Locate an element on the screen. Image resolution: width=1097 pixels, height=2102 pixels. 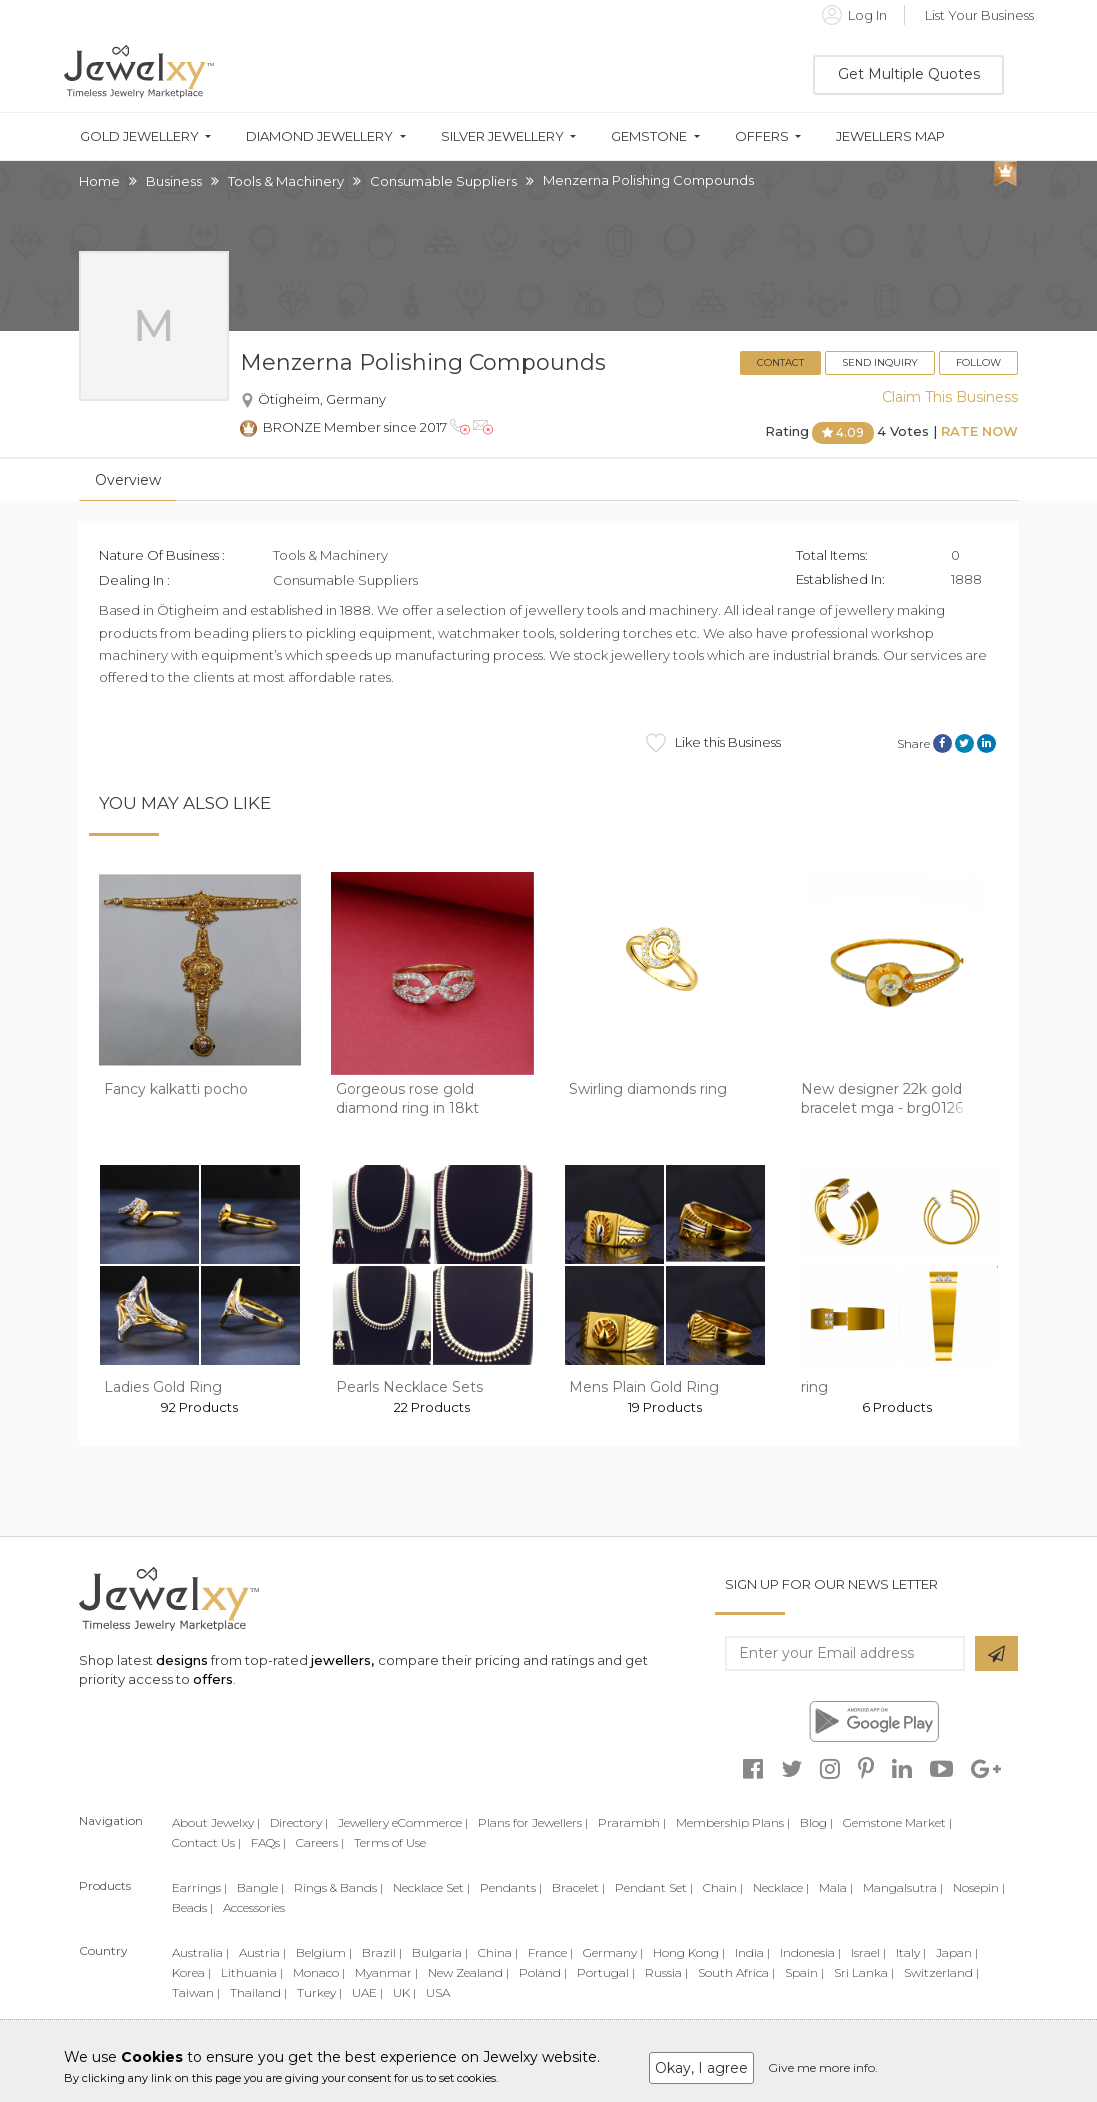
Swirling diamonds ring is located at coordinates (648, 1089).